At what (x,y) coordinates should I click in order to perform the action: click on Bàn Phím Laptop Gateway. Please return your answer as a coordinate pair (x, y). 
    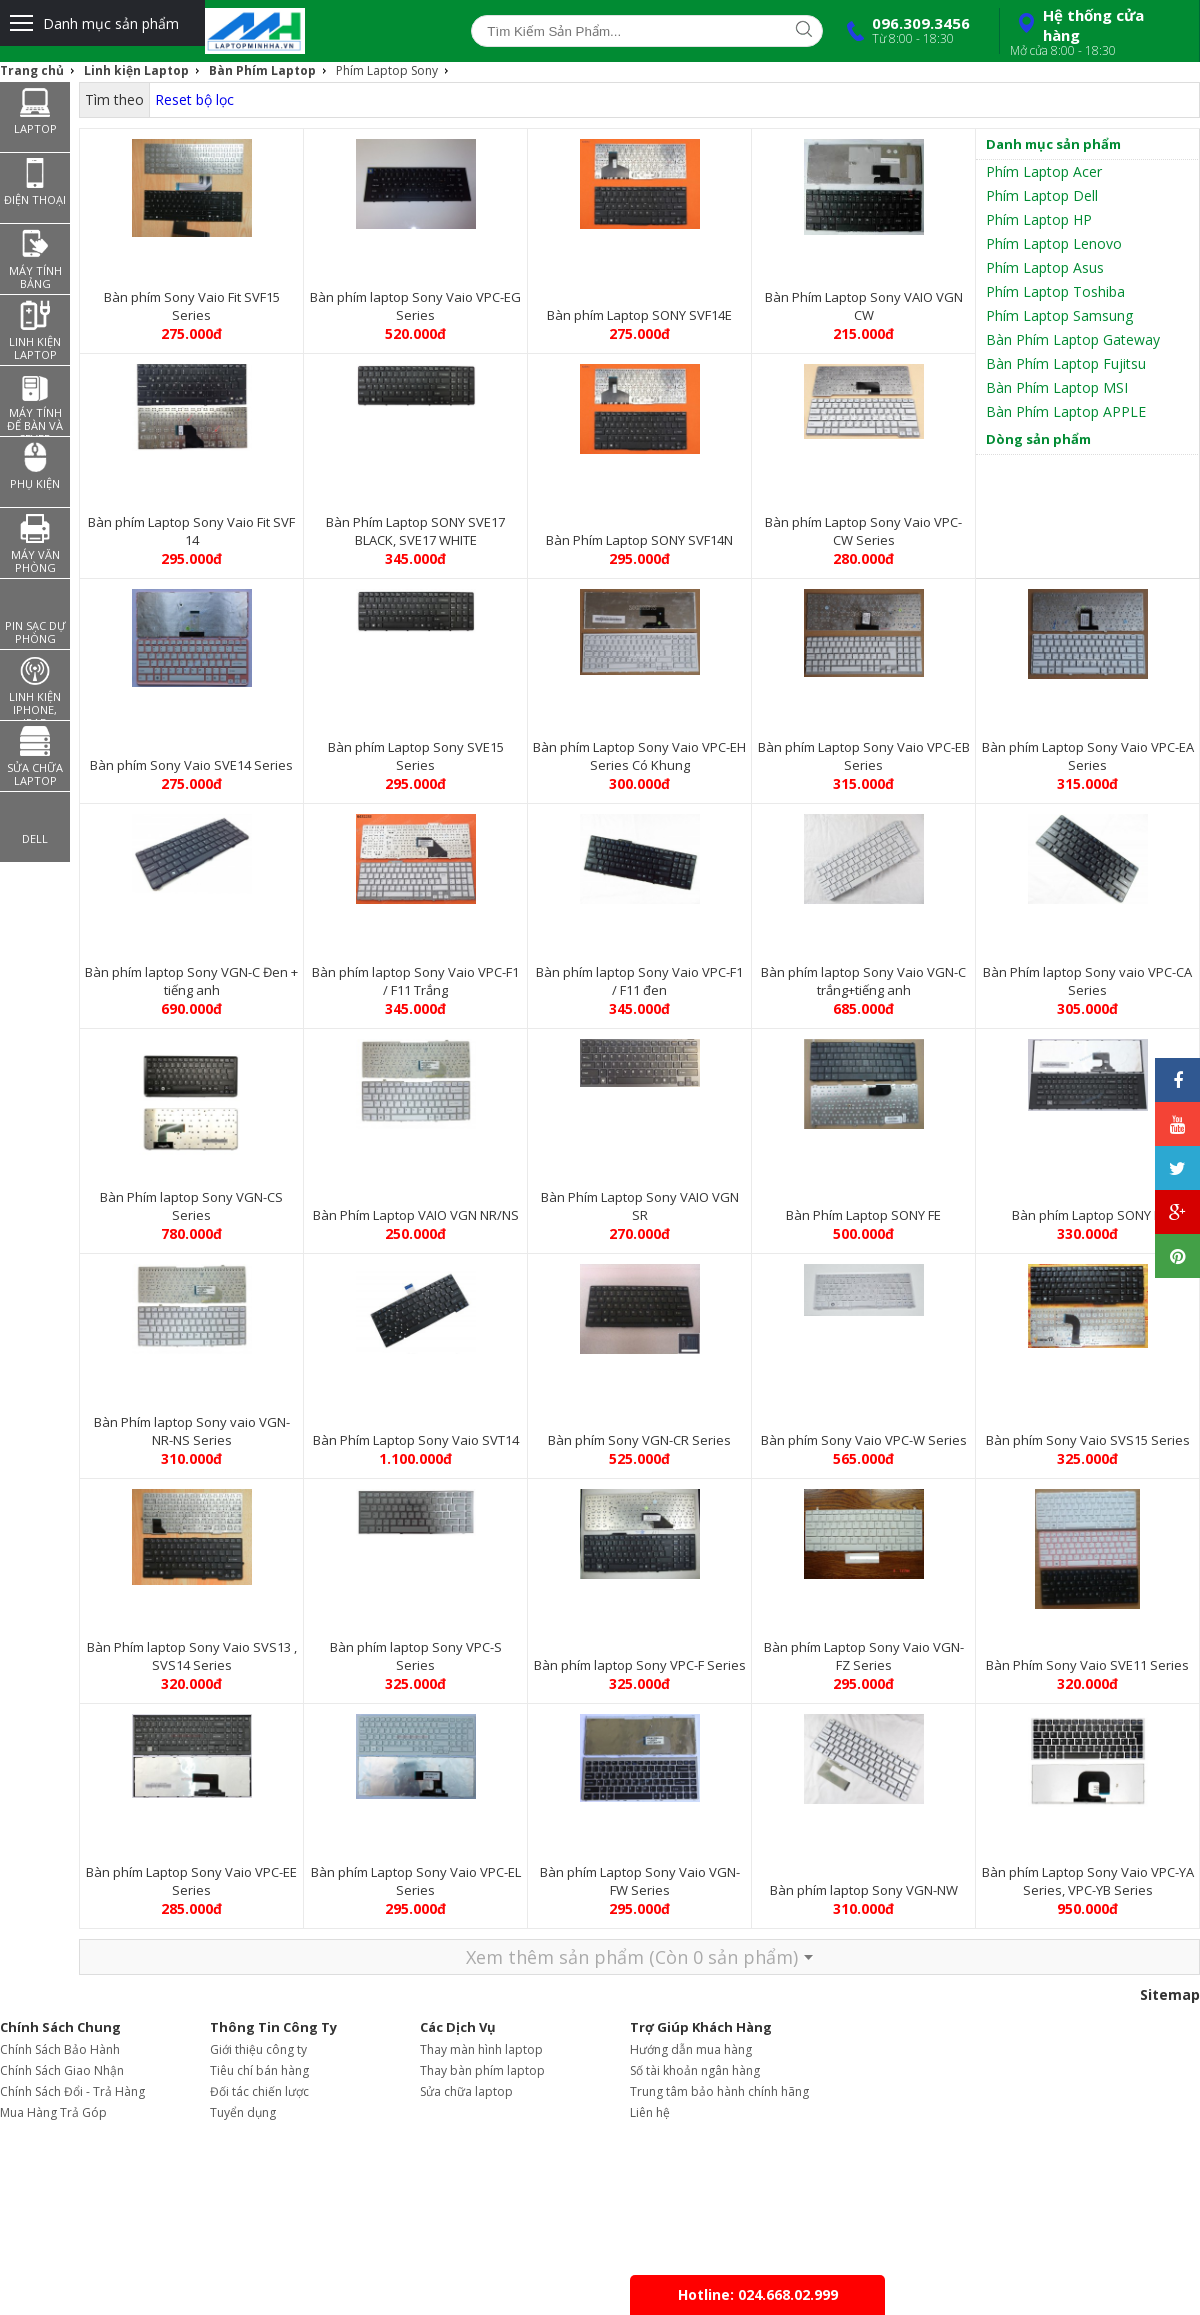
    Looking at the image, I should click on (1073, 339).